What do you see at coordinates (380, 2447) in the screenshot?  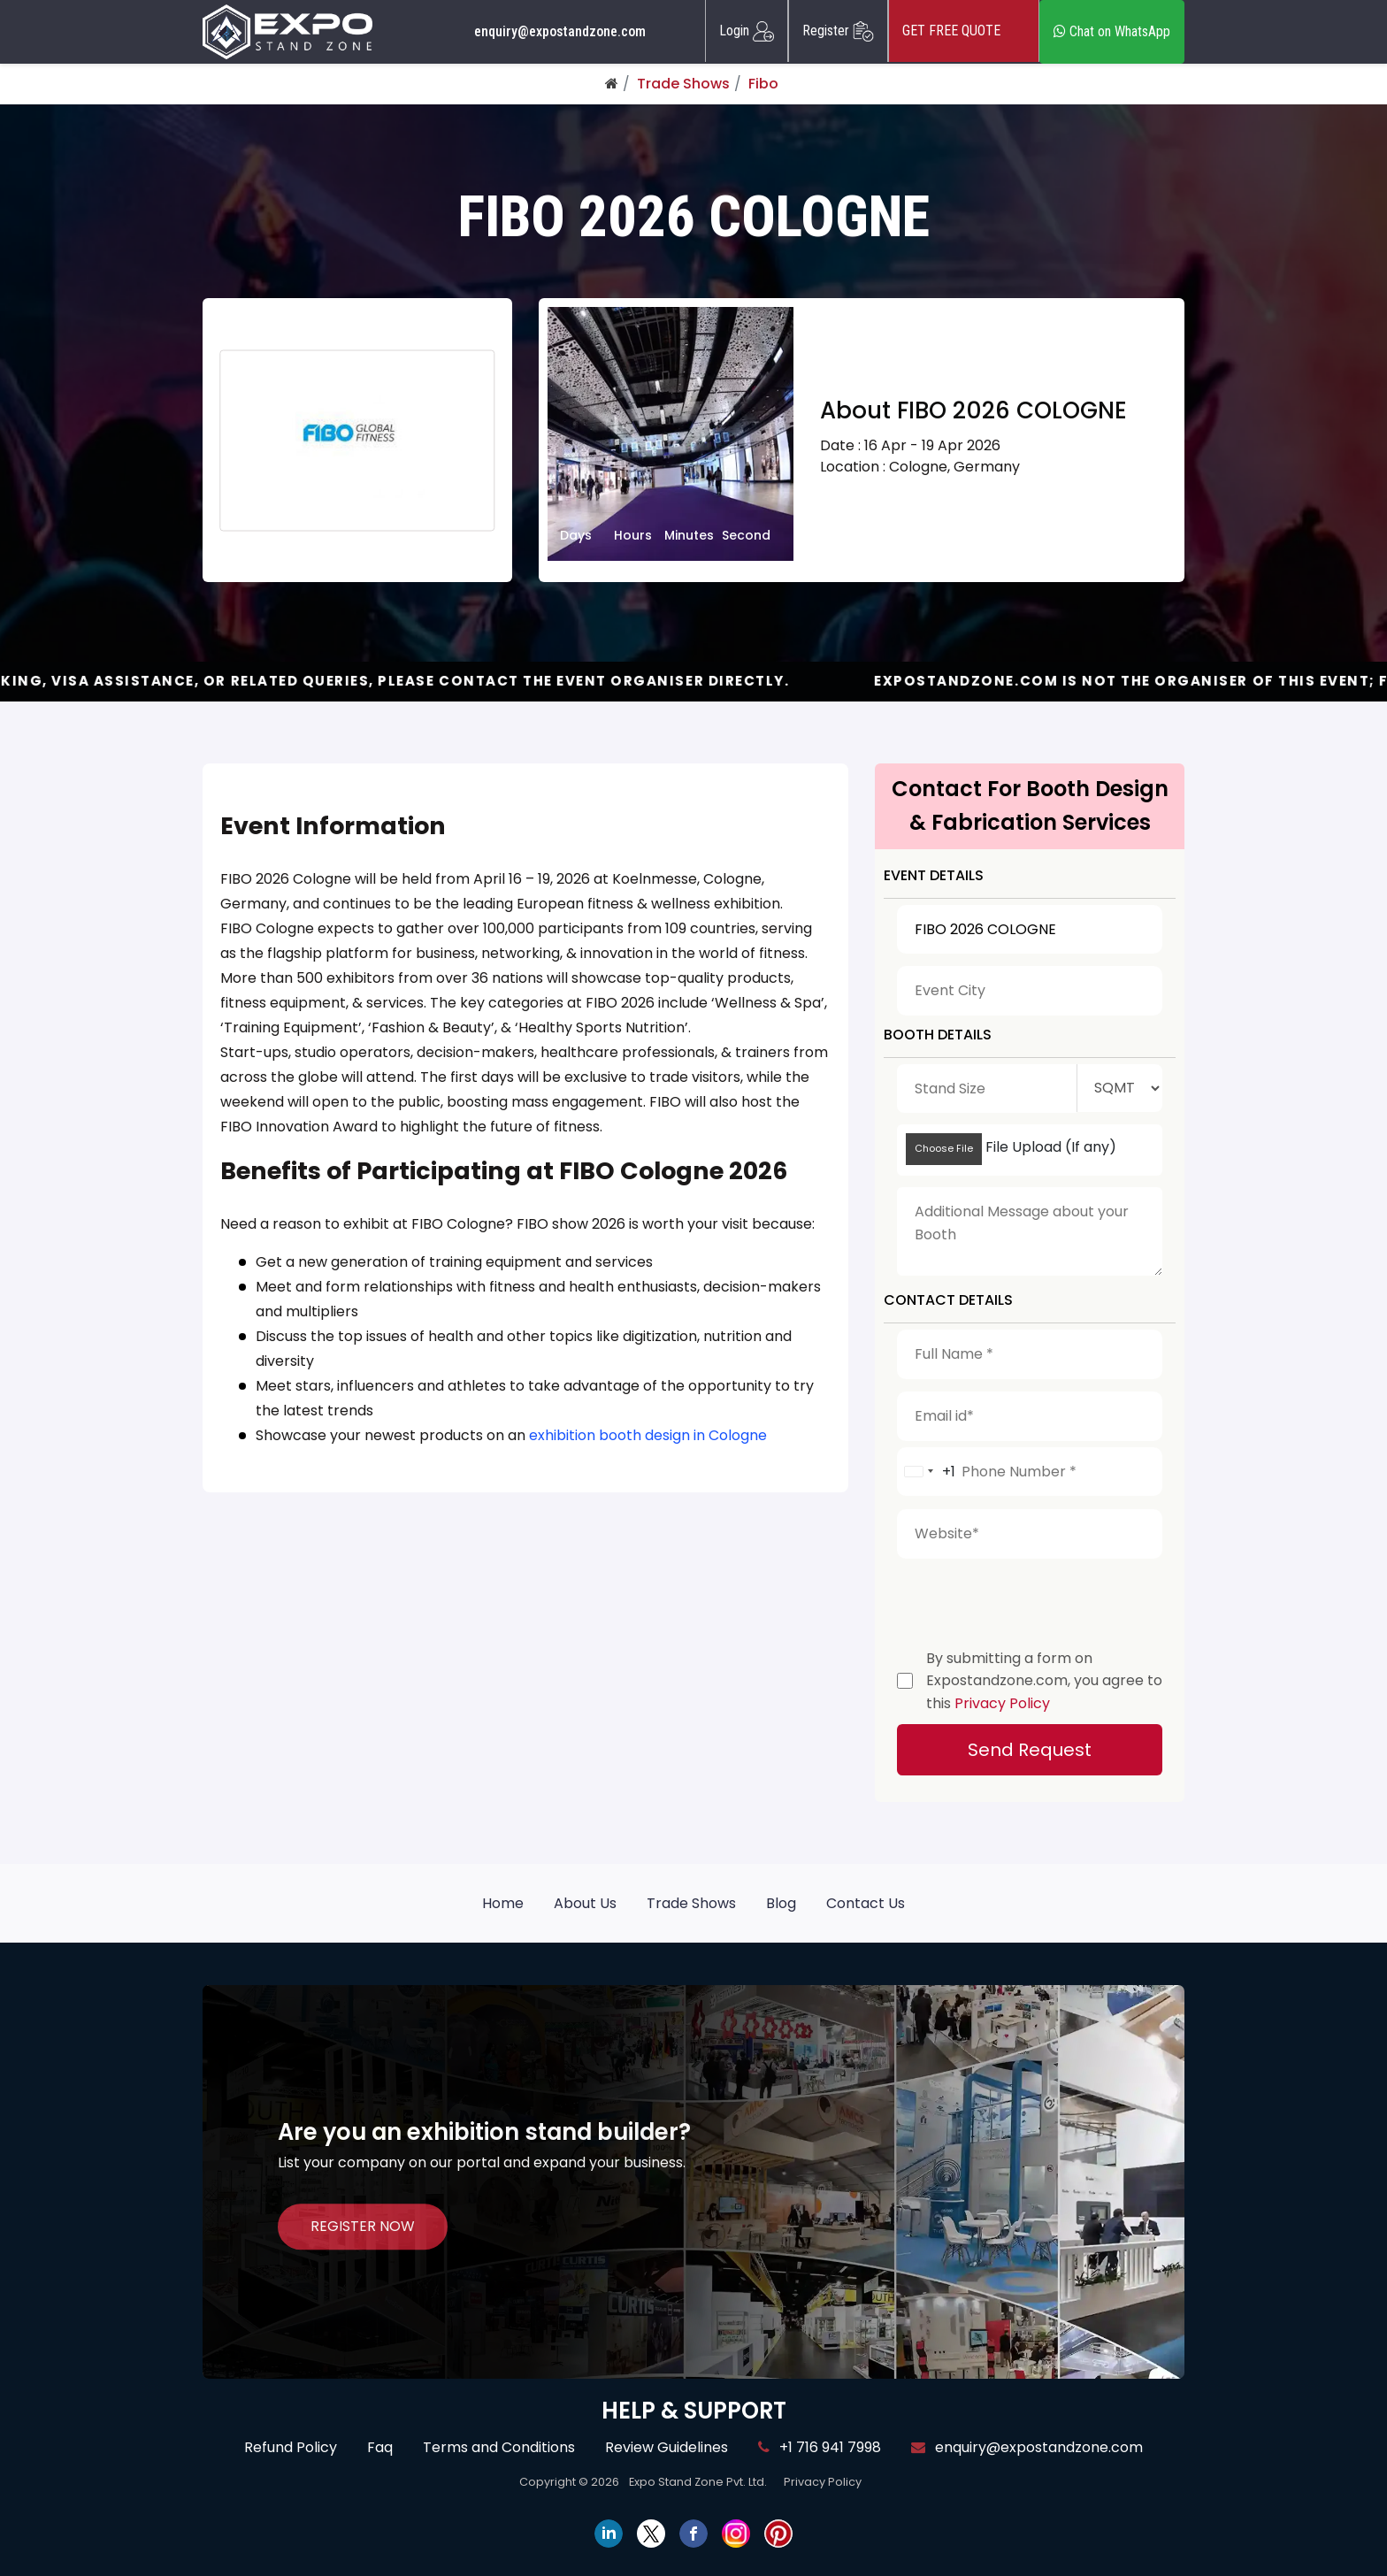 I see `Faq` at bounding box center [380, 2447].